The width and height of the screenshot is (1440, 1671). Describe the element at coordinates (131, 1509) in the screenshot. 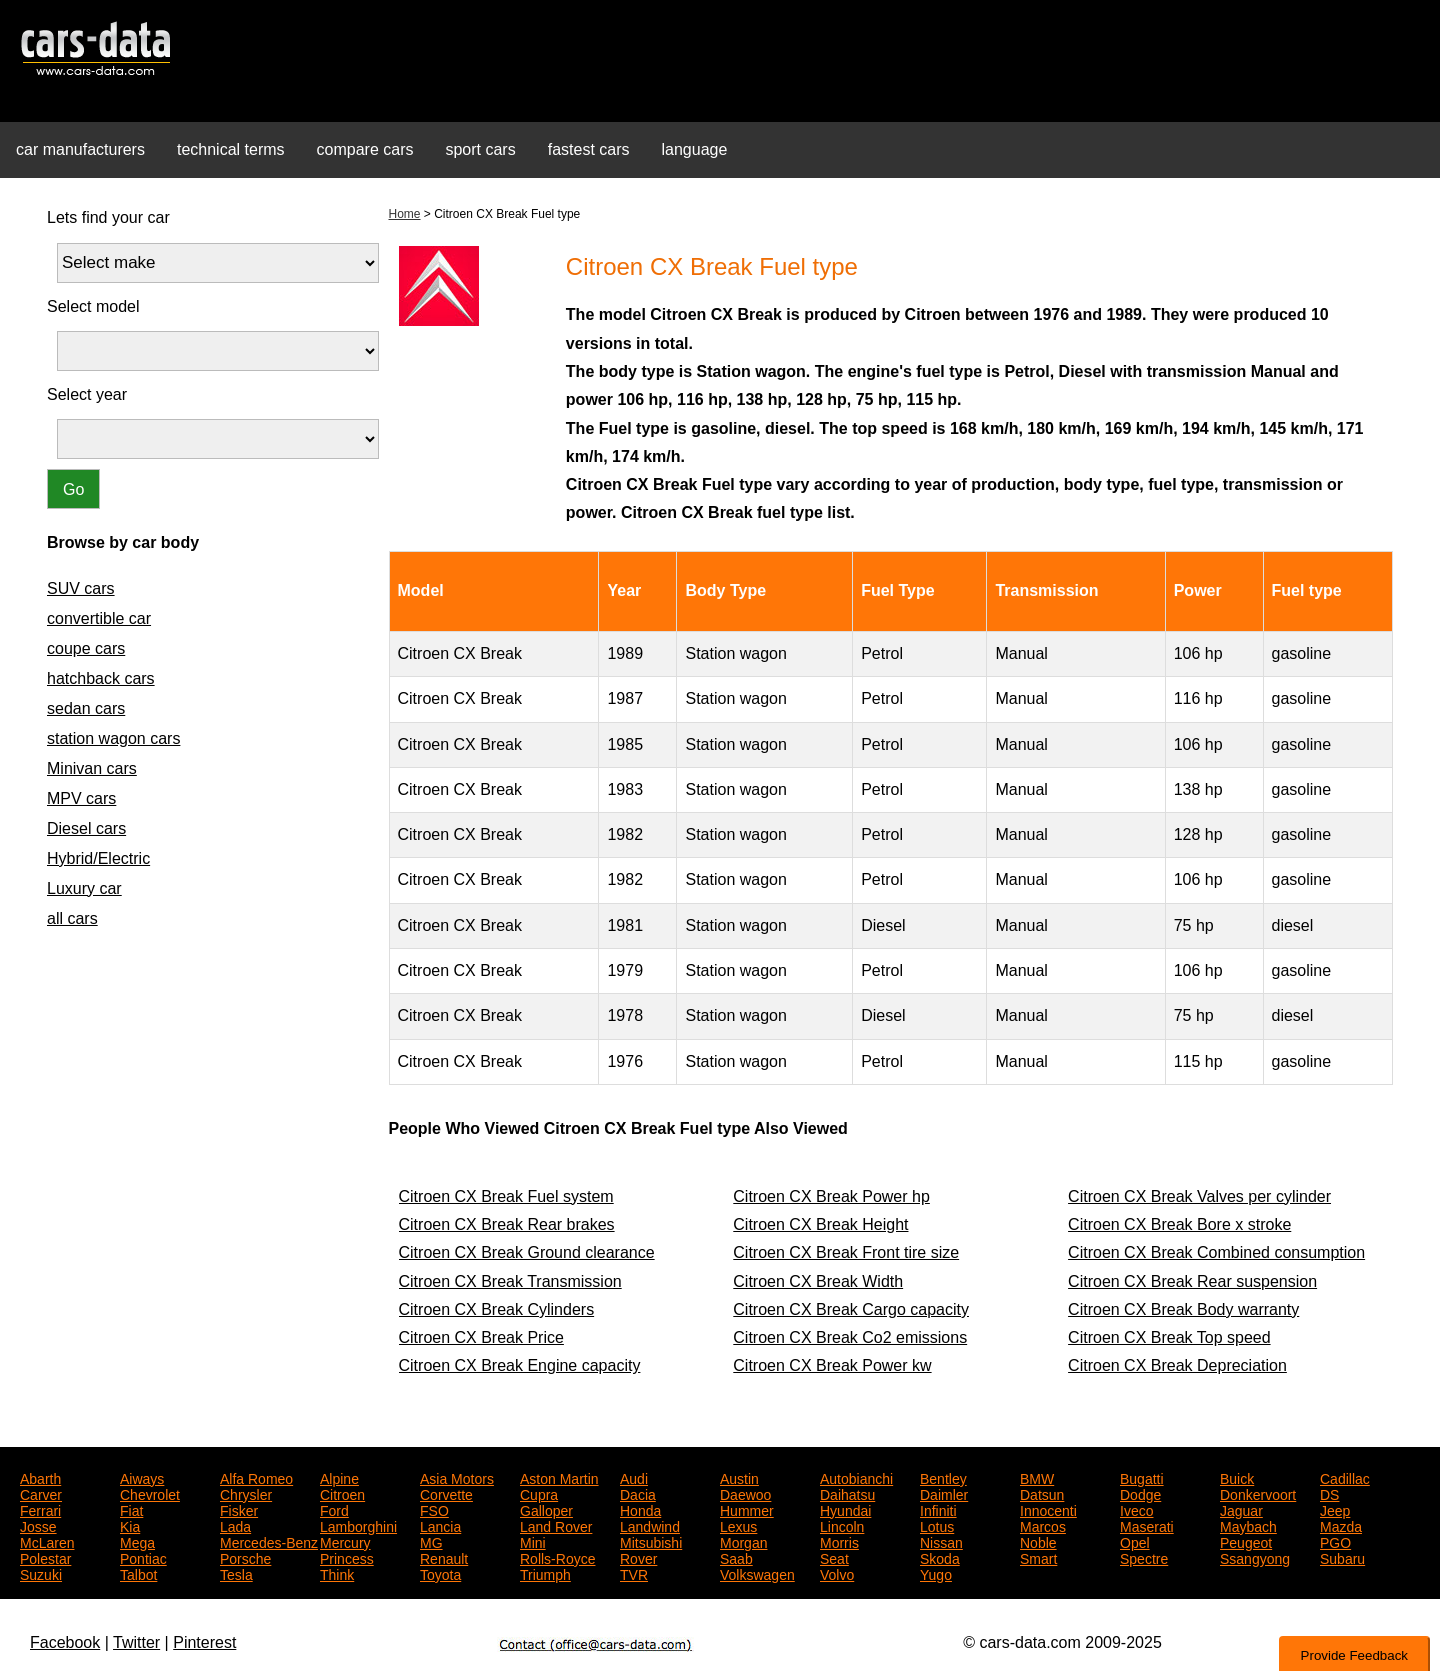

I see `Fiat` at that location.